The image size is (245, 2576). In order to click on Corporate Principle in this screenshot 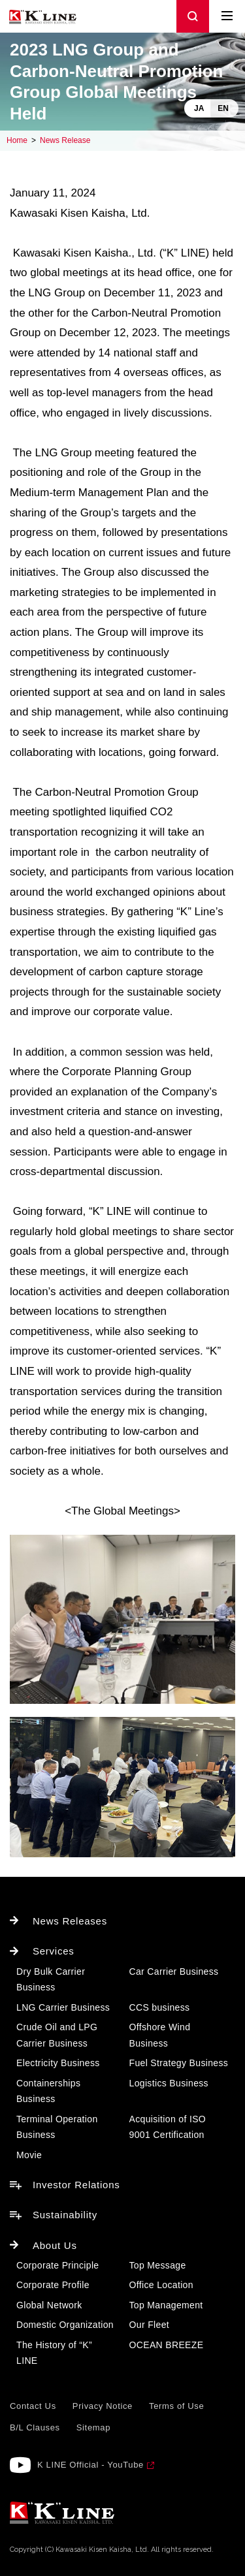, I will do `click(57, 2265)`.